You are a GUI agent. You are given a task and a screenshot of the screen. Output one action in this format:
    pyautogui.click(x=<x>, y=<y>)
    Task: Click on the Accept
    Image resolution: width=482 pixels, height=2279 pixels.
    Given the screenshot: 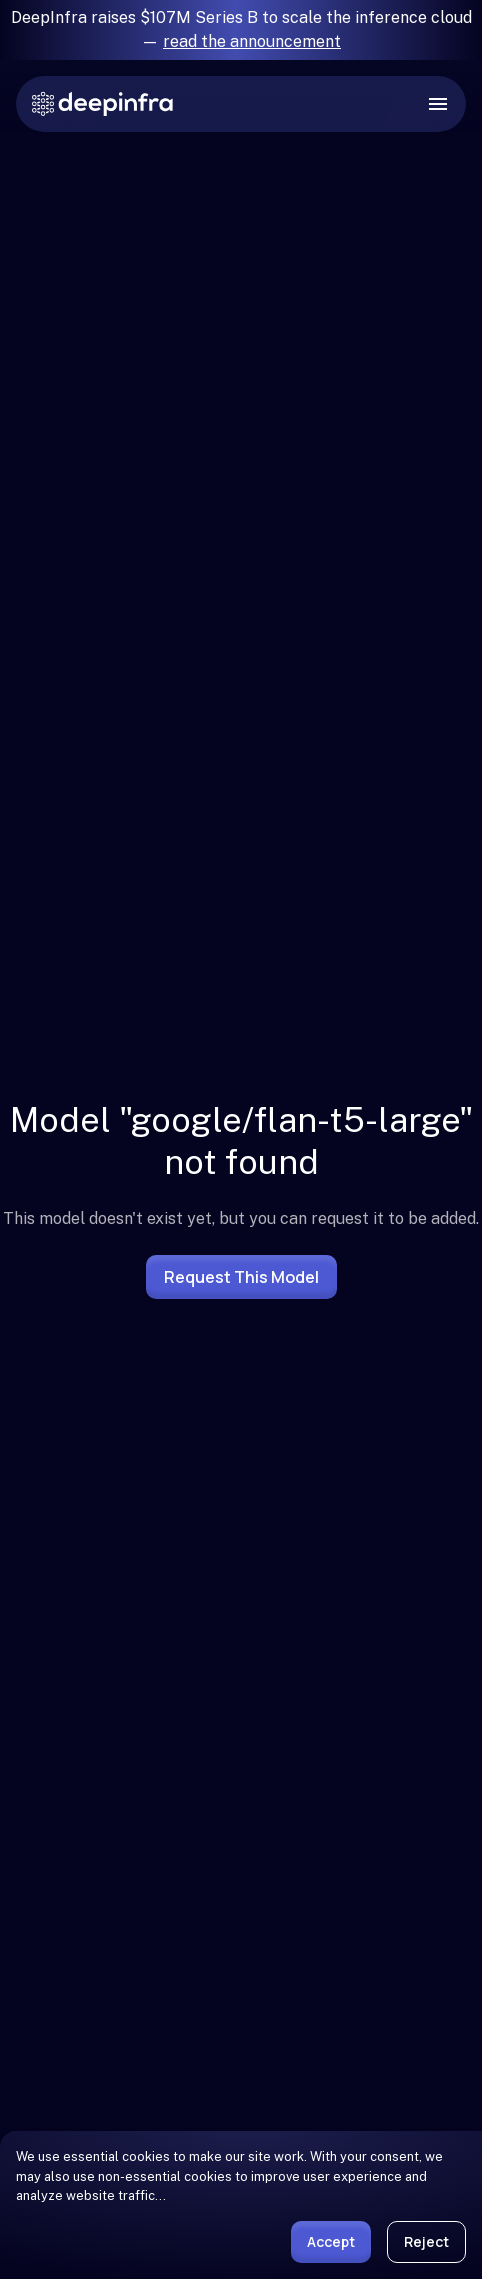 What is the action you would take?
    pyautogui.click(x=331, y=2241)
    